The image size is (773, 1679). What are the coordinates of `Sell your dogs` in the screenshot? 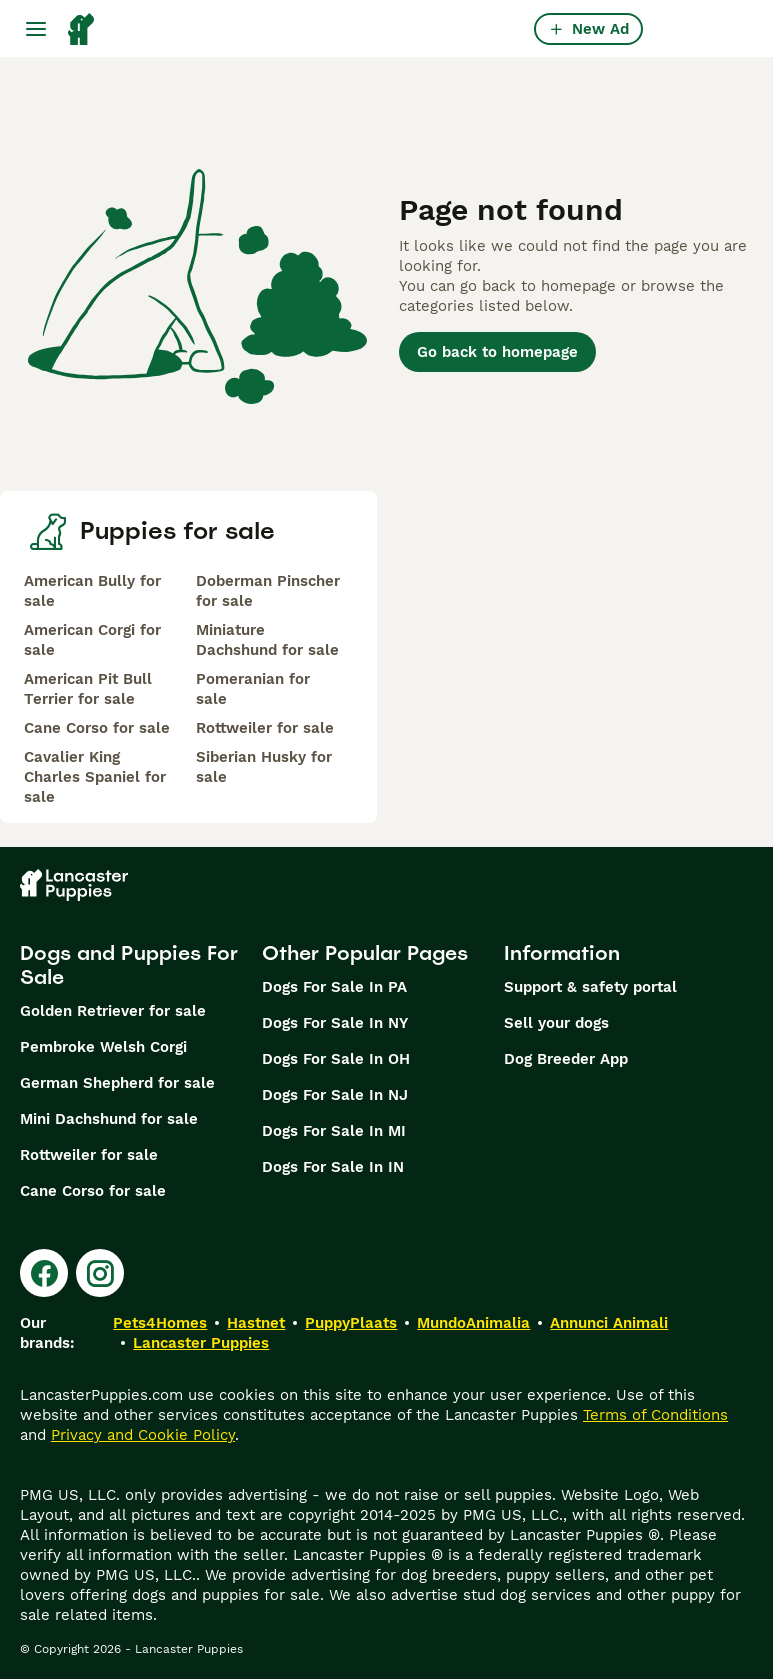 It's located at (556, 1023).